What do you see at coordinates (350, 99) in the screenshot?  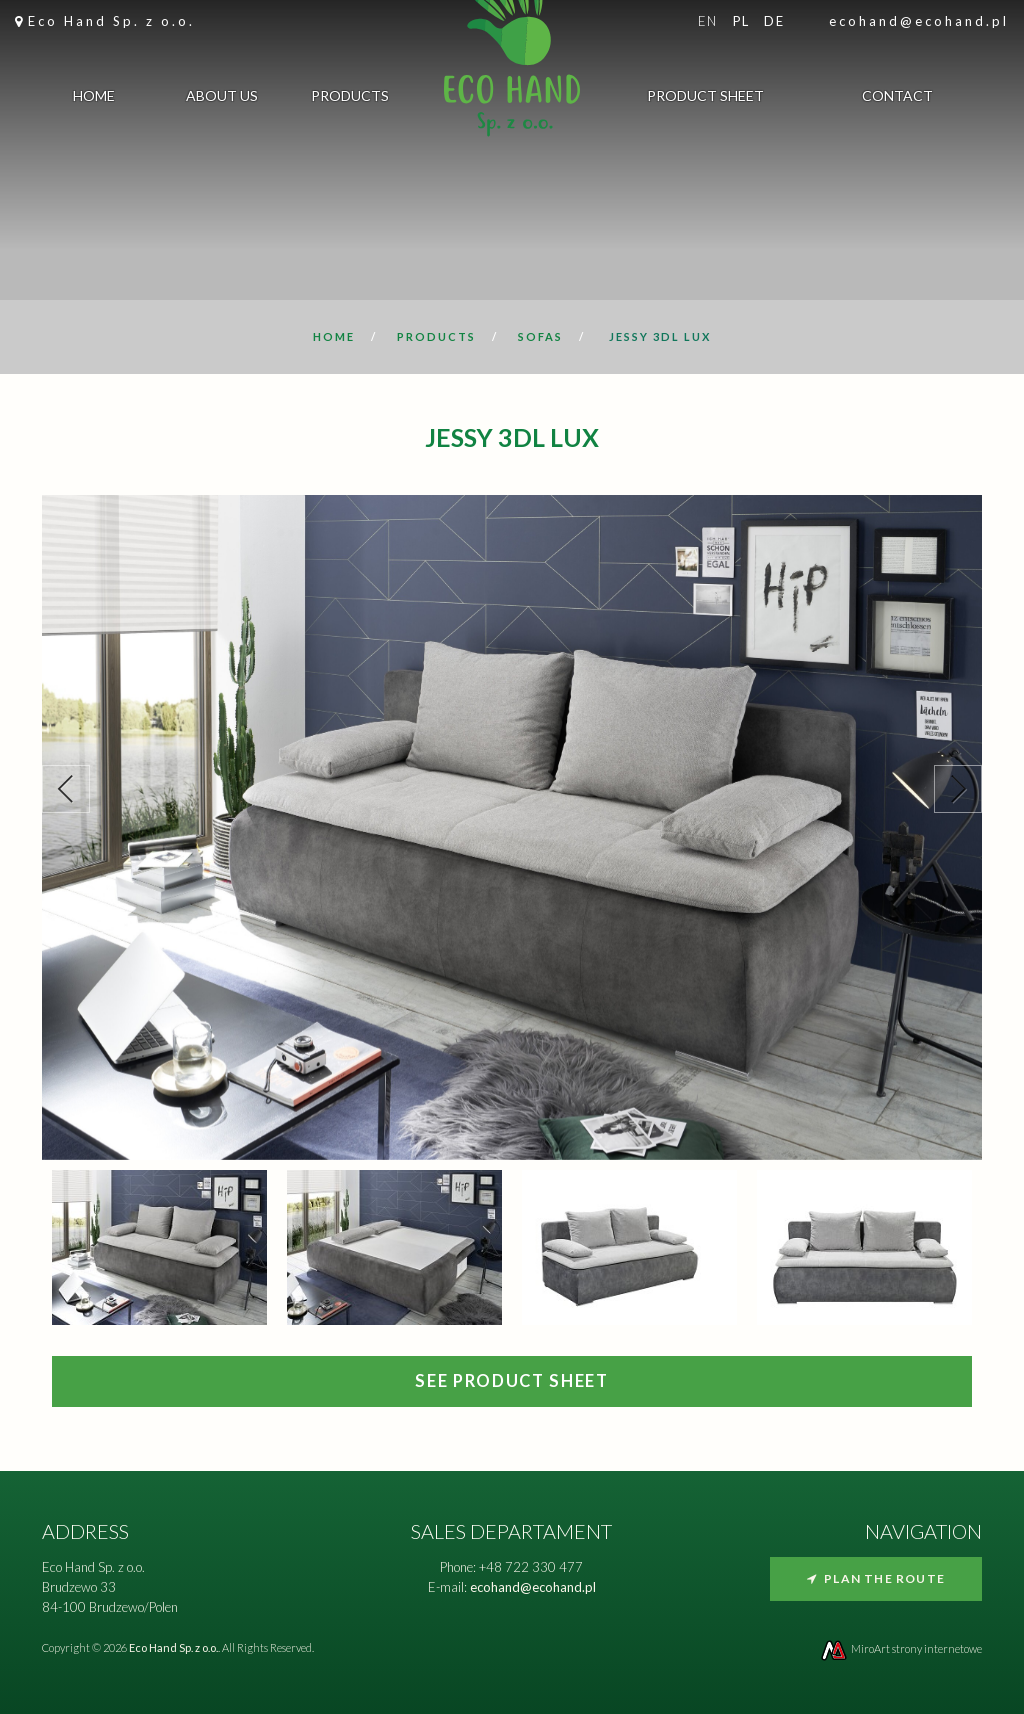 I see `Products` at bounding box center [350, 99].